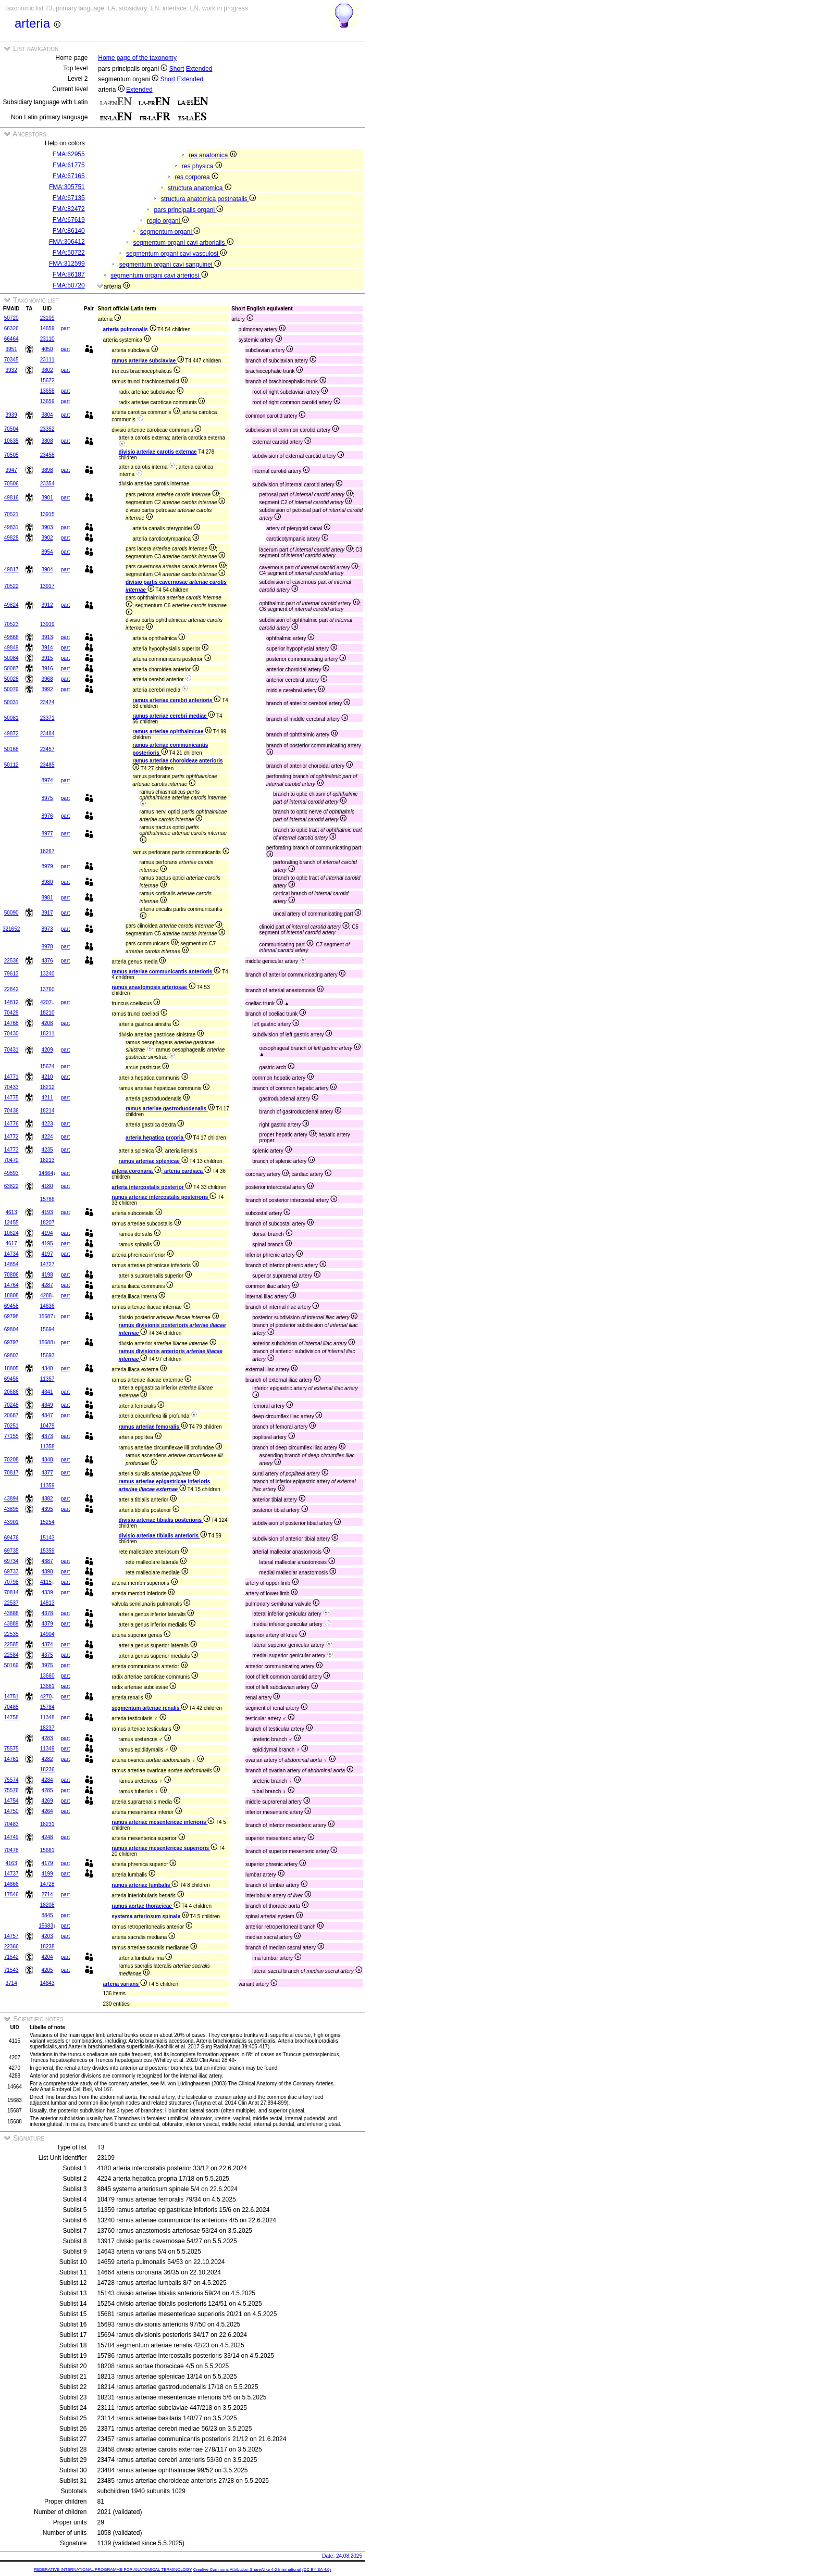  Describe the element at coordinates (163, 1822) in the screenshot. I see `ramus arteriae mesentericae inferioris` at that location.